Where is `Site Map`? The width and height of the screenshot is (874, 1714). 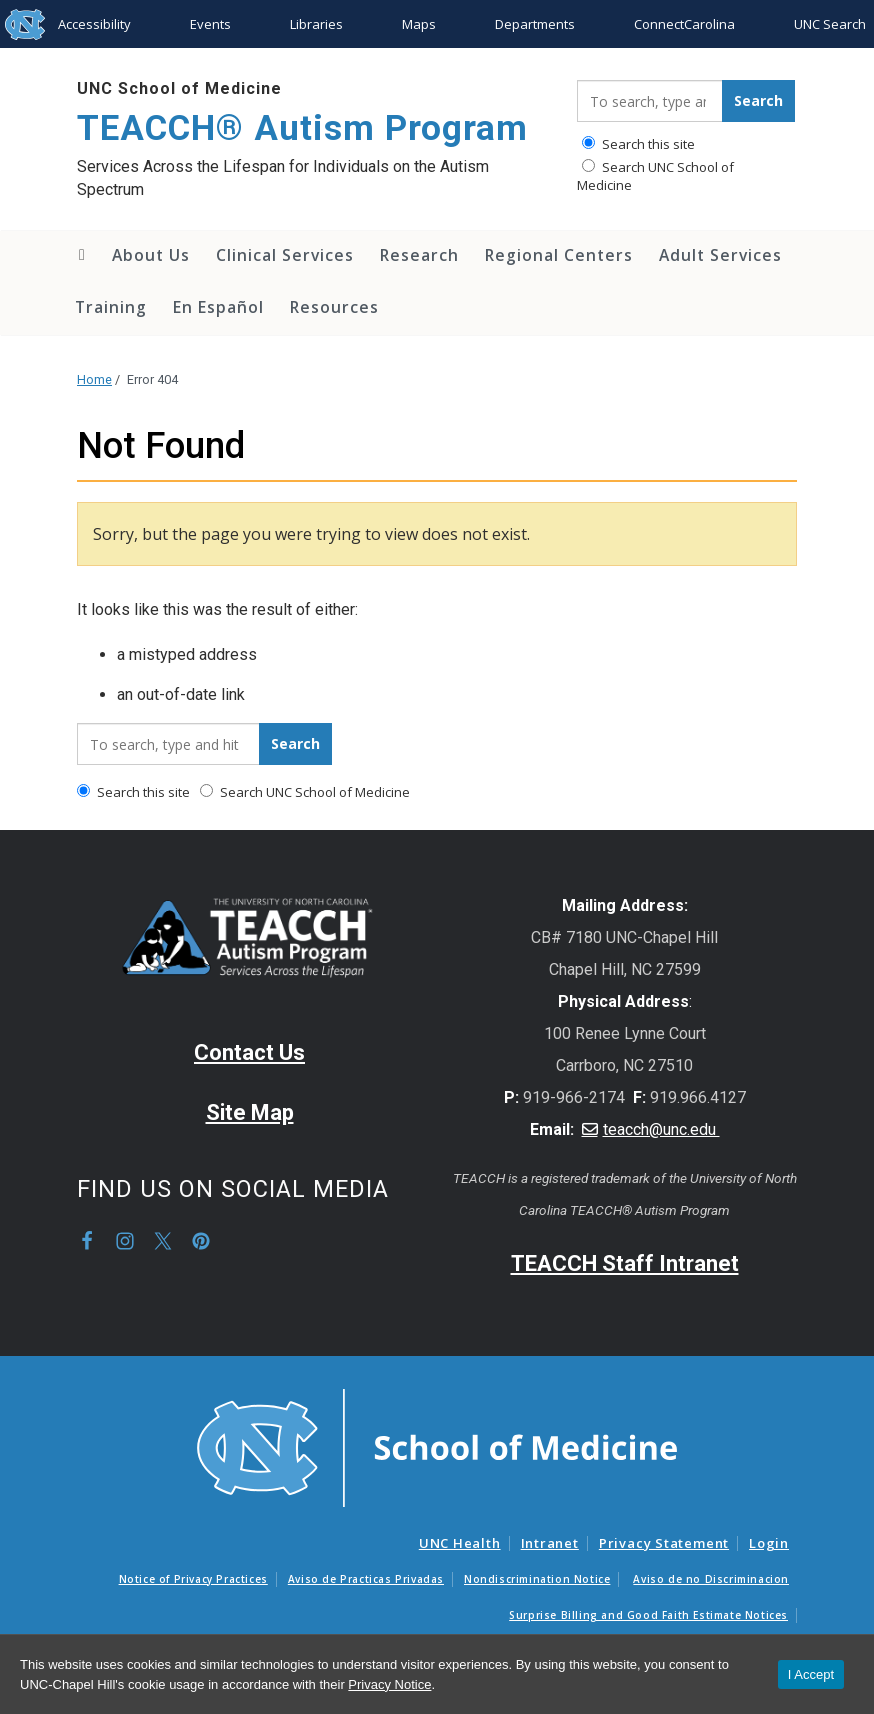 Site Map is located at coordinates (250, 1112).